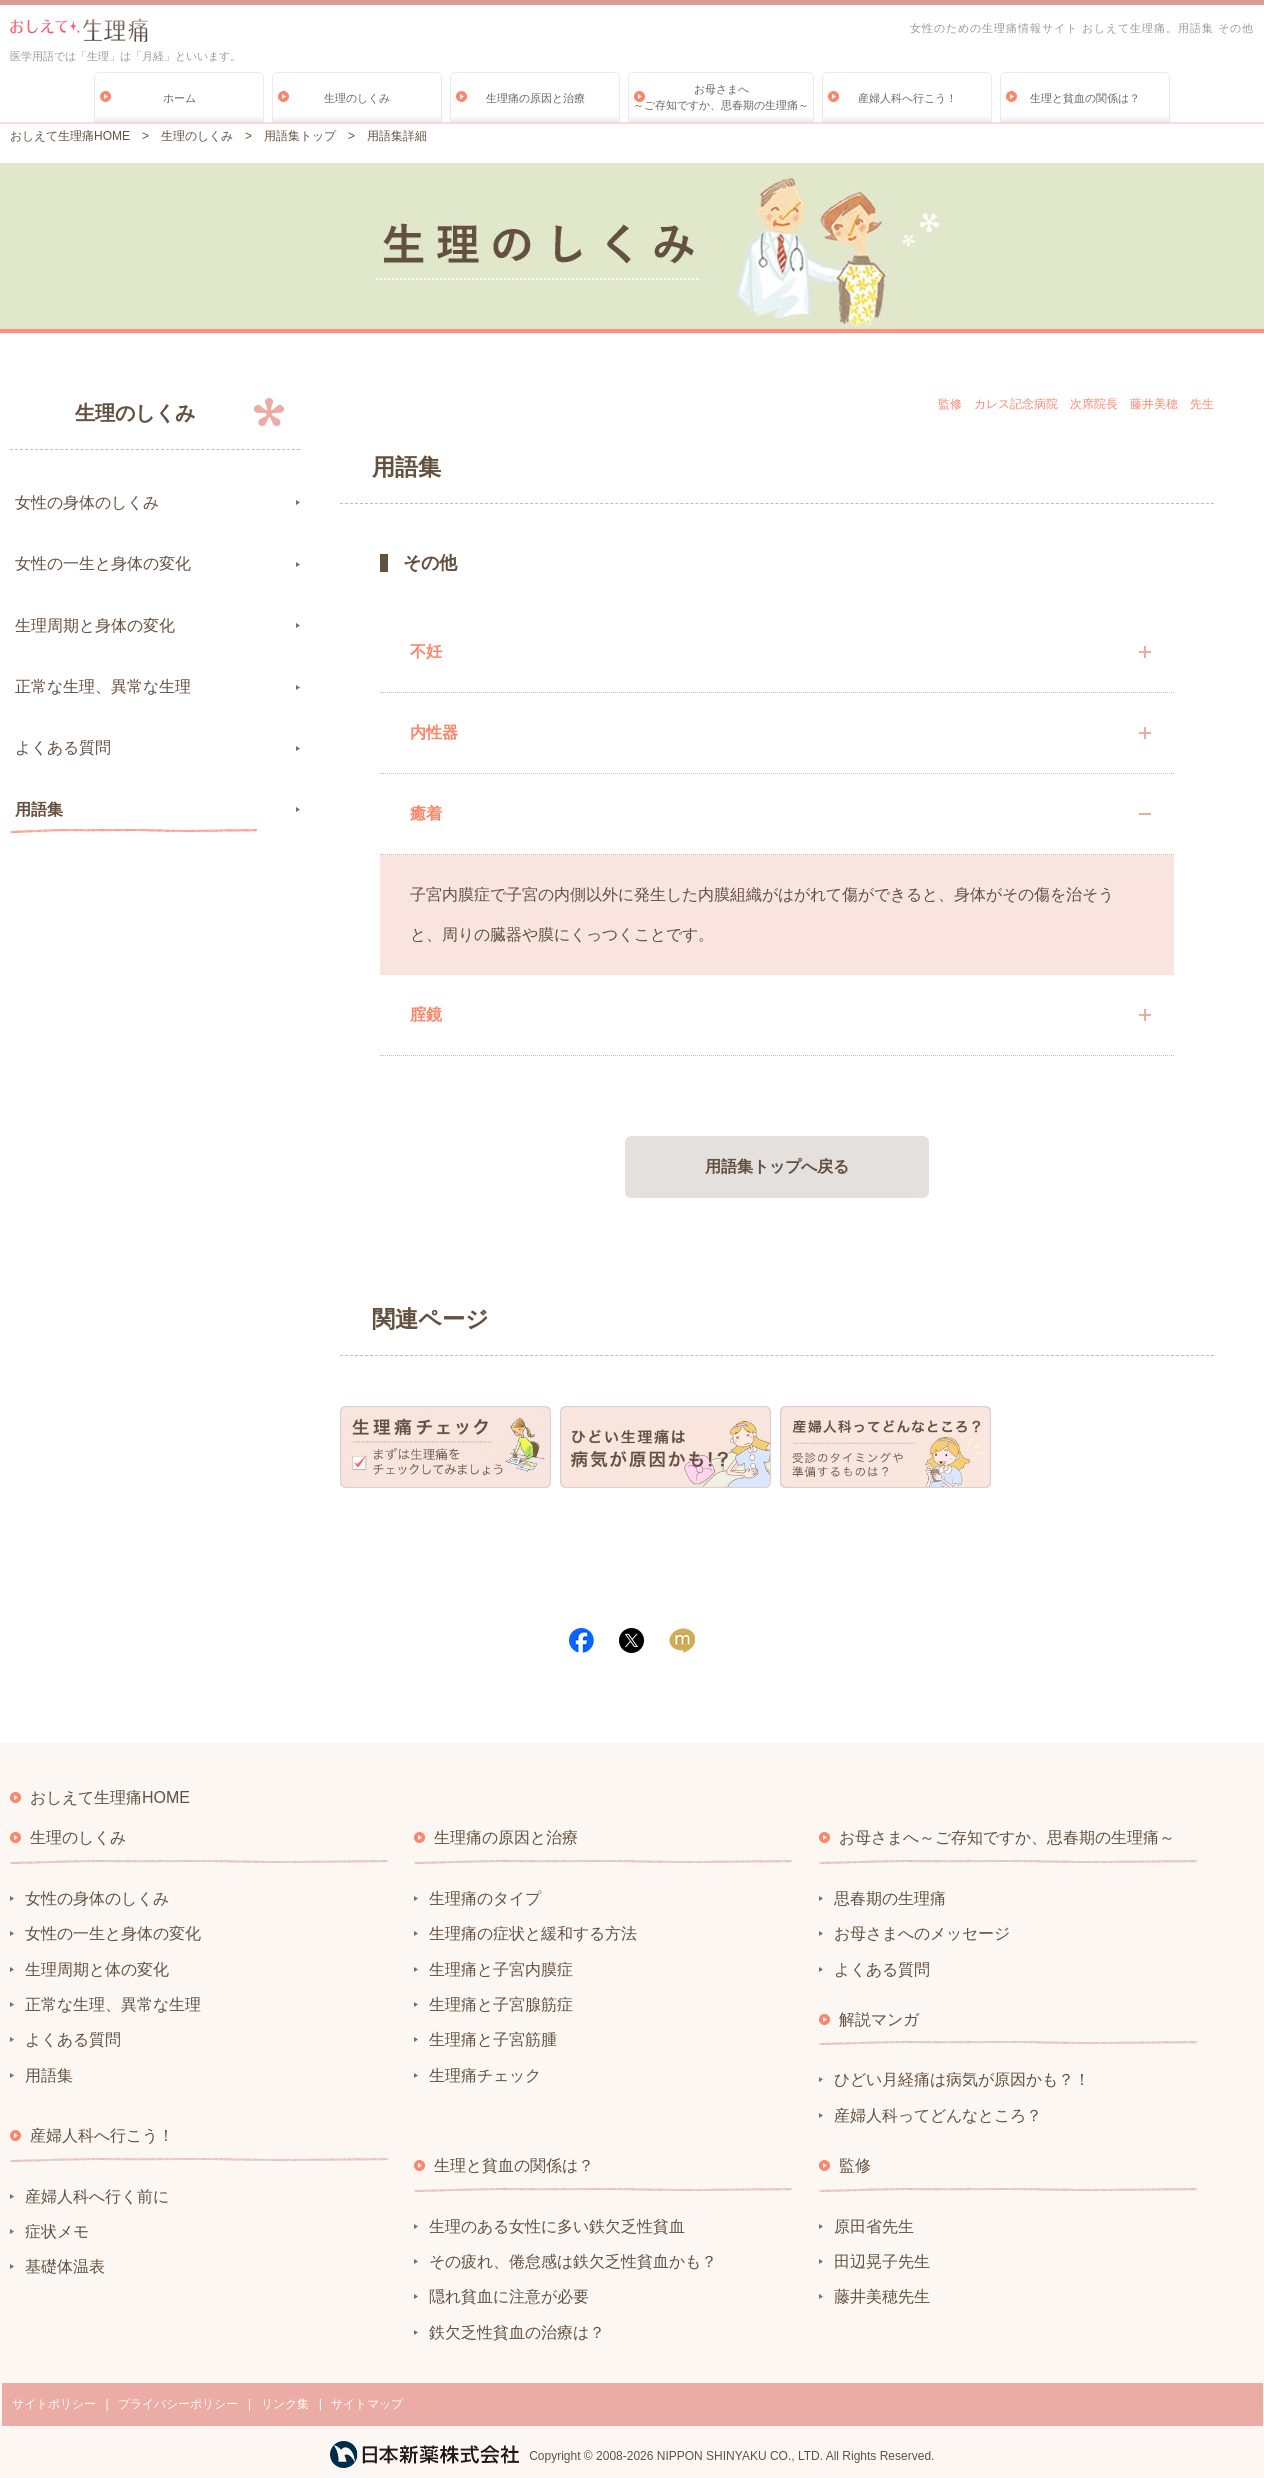  Describe the element at coordinates (535, 98) in the screenshot. I see `生理痛の原因と治療` at that location.